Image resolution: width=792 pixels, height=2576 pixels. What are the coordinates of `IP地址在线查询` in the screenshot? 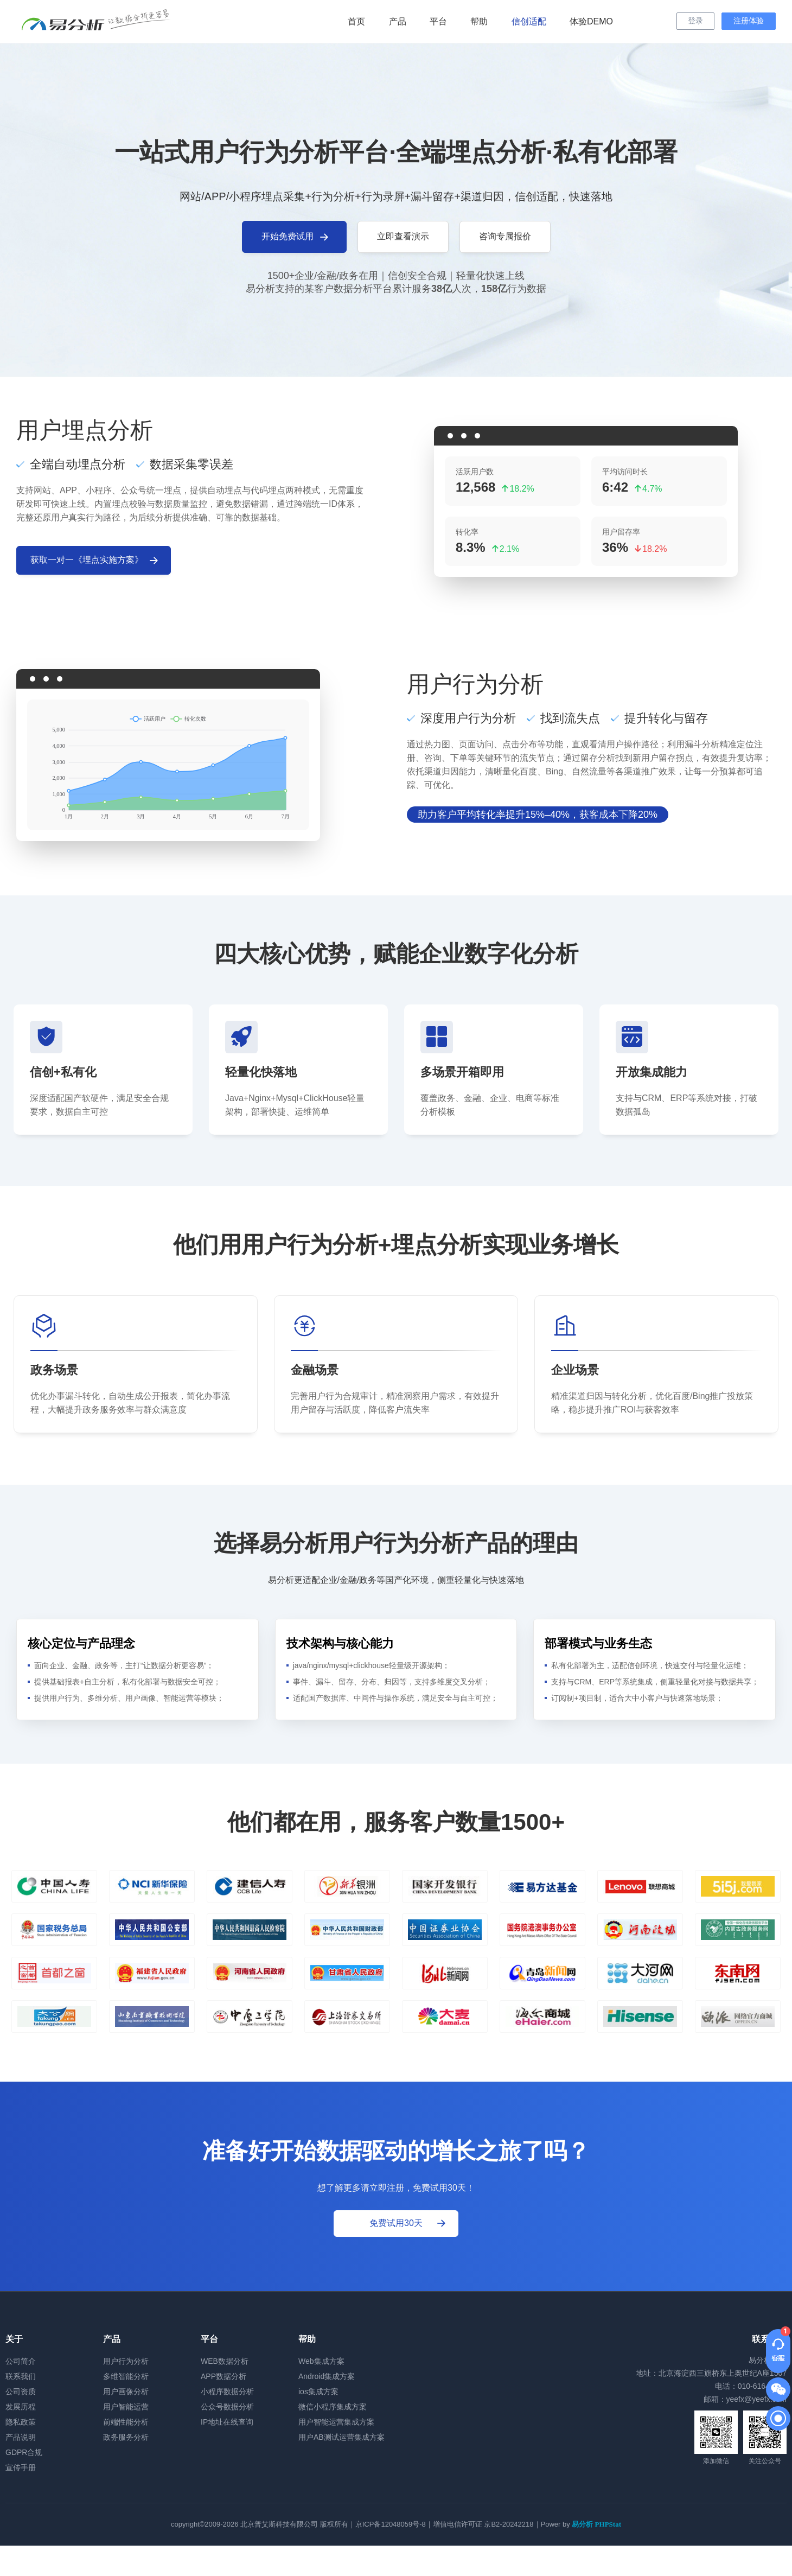 It's located at (227, 2422).